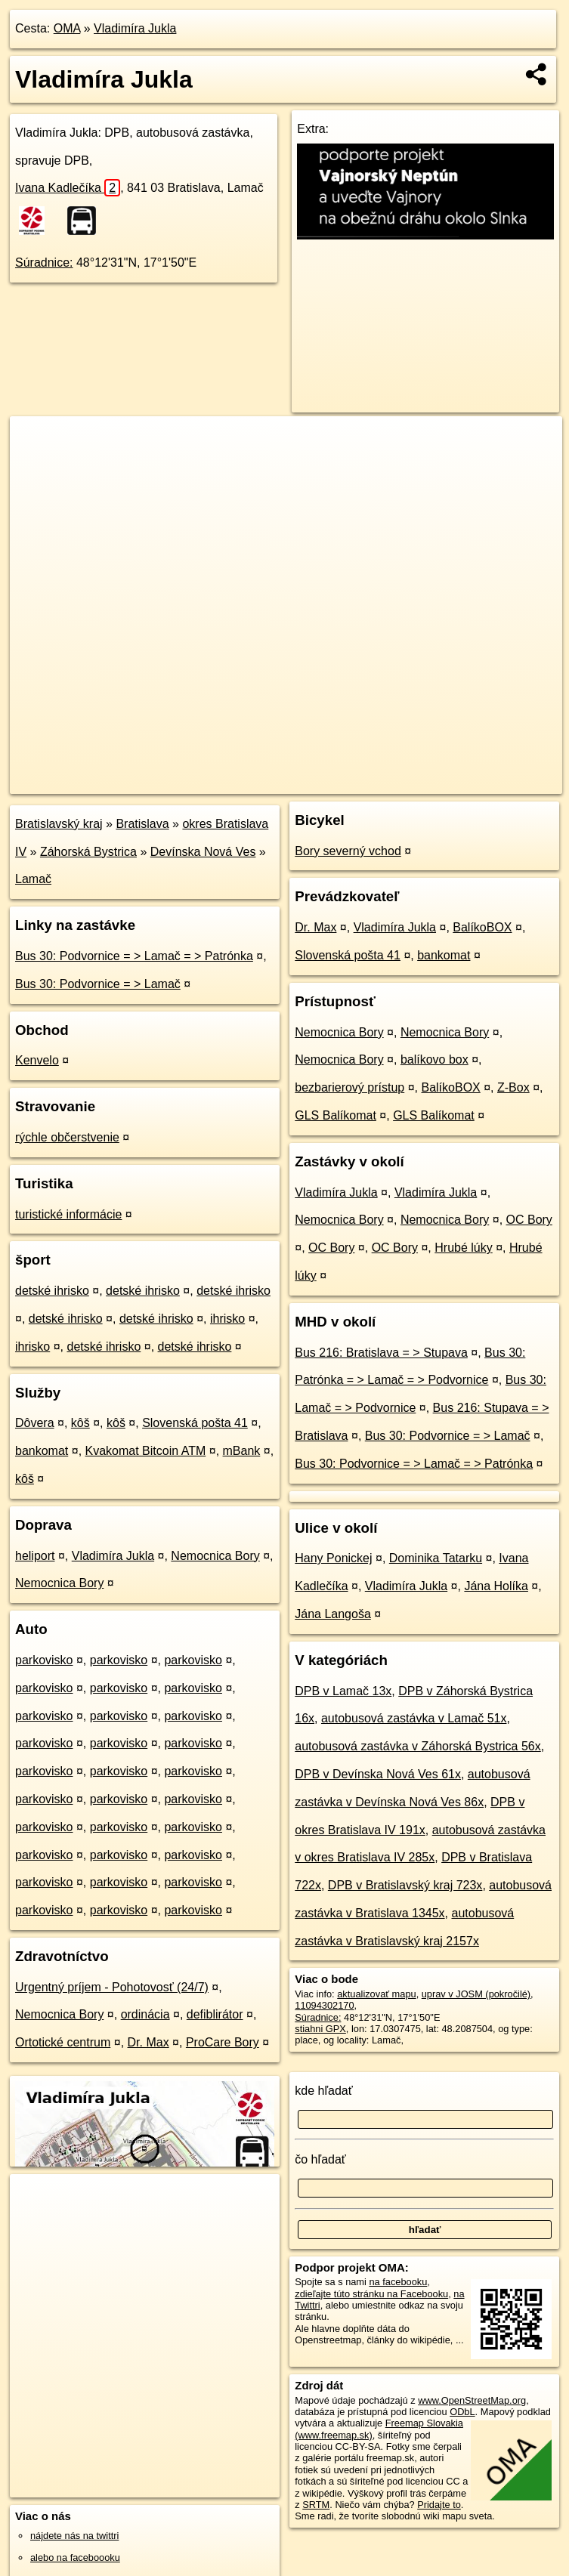  I want to click on OMA, so click(67, 28).